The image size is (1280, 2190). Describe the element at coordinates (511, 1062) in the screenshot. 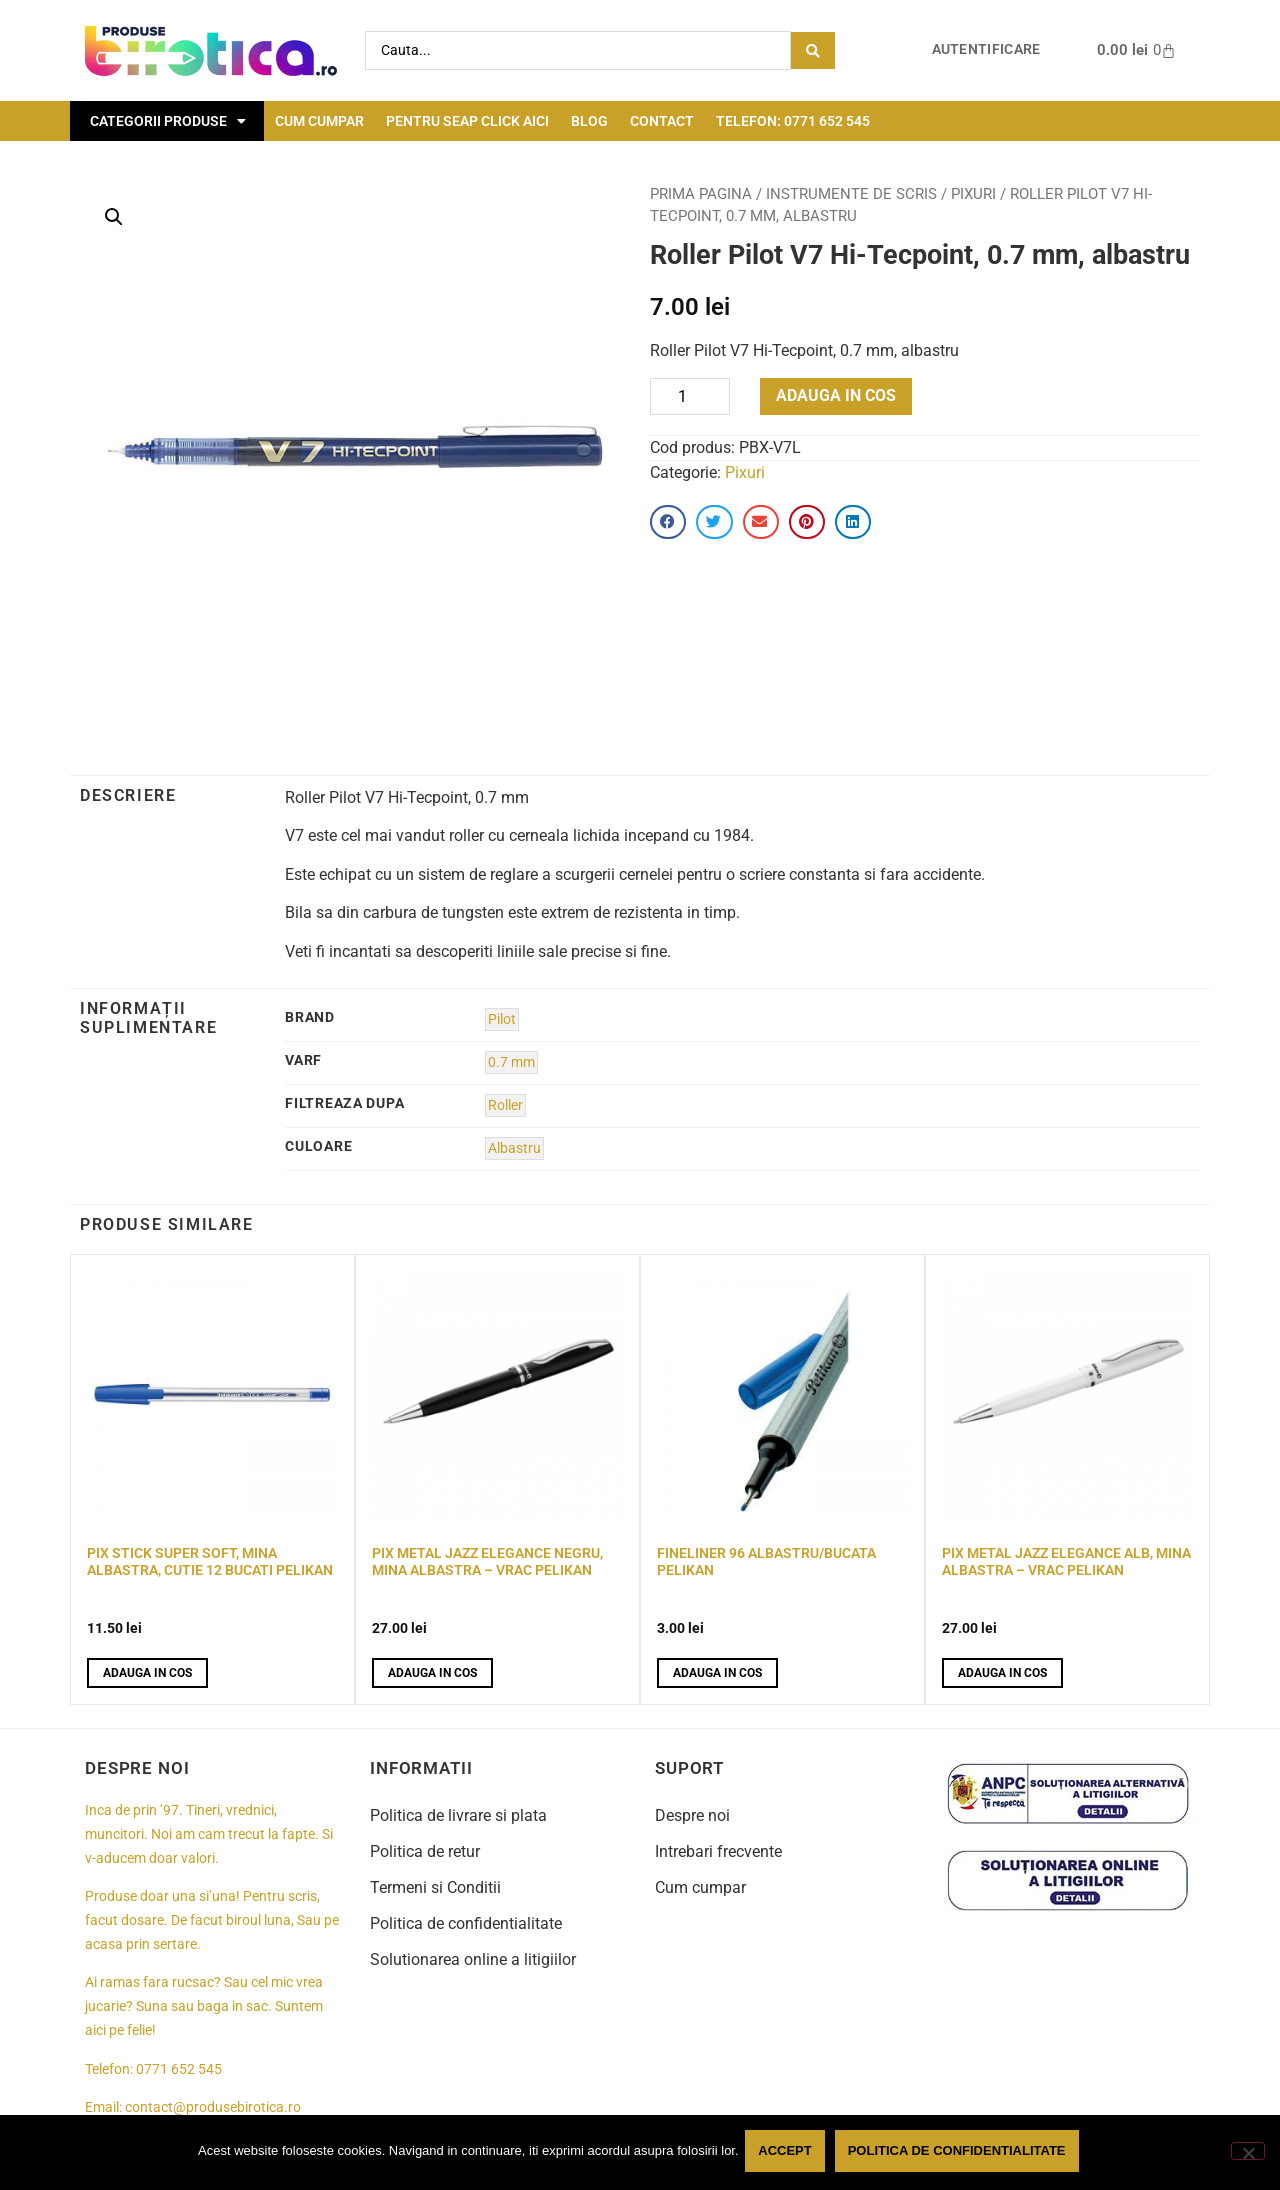

I see `0.7 mm` at that location.